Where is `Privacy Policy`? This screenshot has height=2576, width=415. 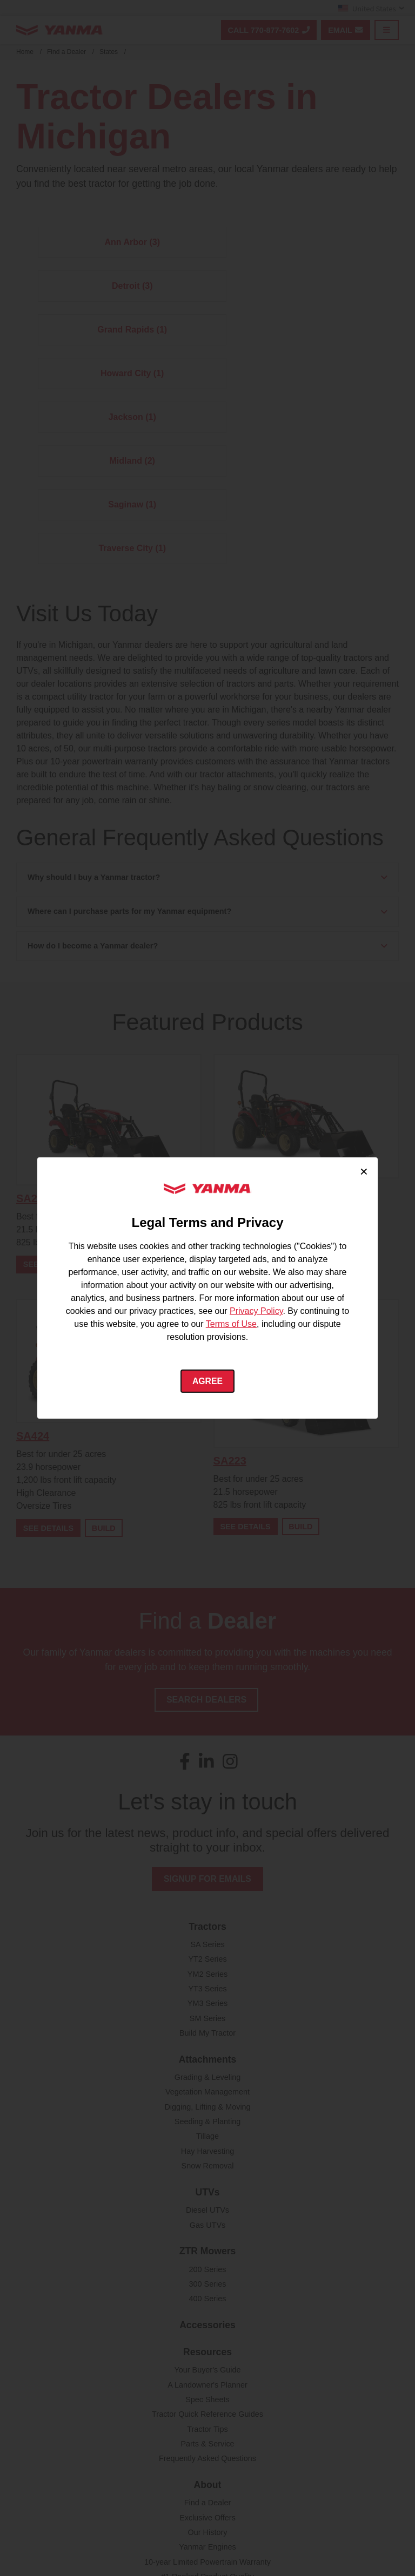
Privacy Policy is located at coordinates (256, 1311).